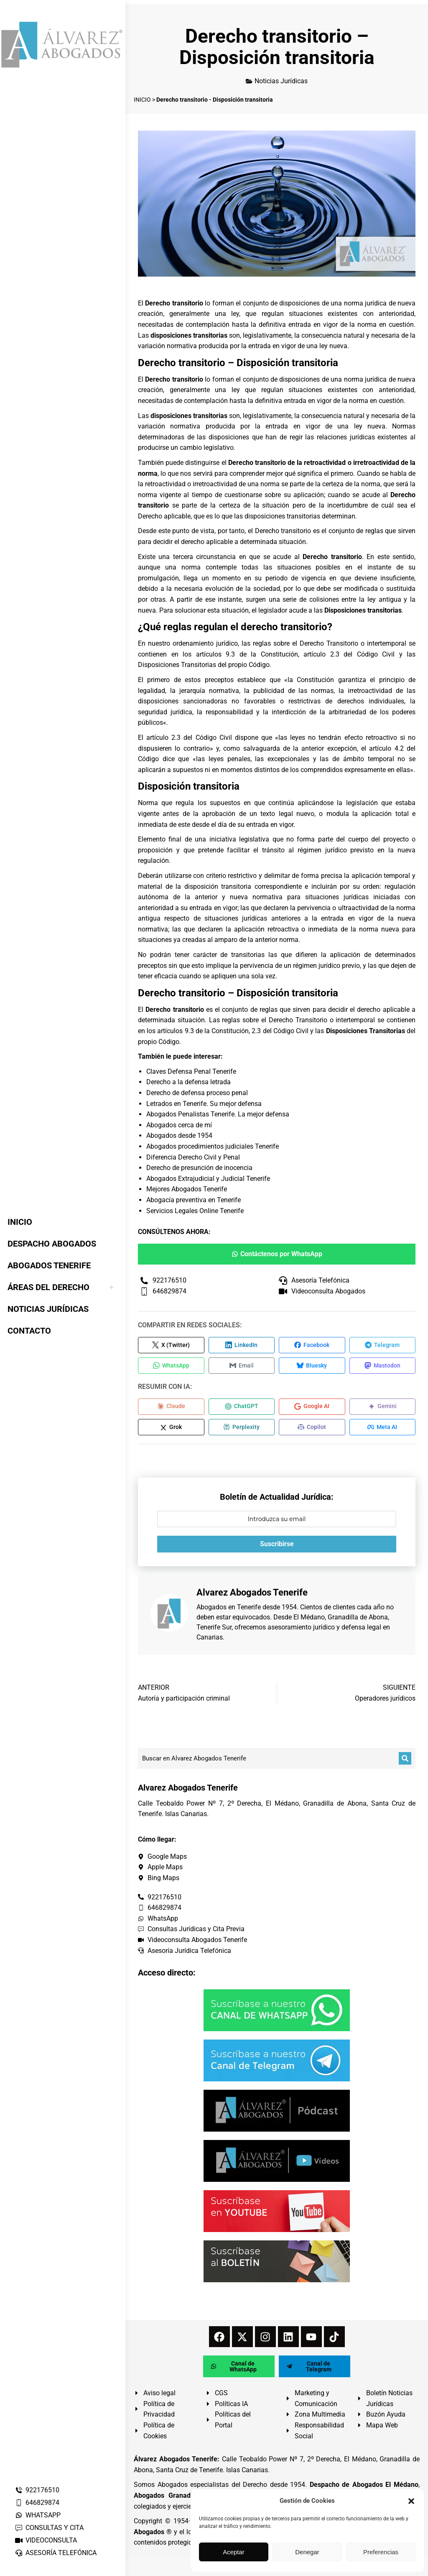  Describe the element at coordinates (46, 2540) in the screenshot. I see `VIDEOCONSULTA` at that location.